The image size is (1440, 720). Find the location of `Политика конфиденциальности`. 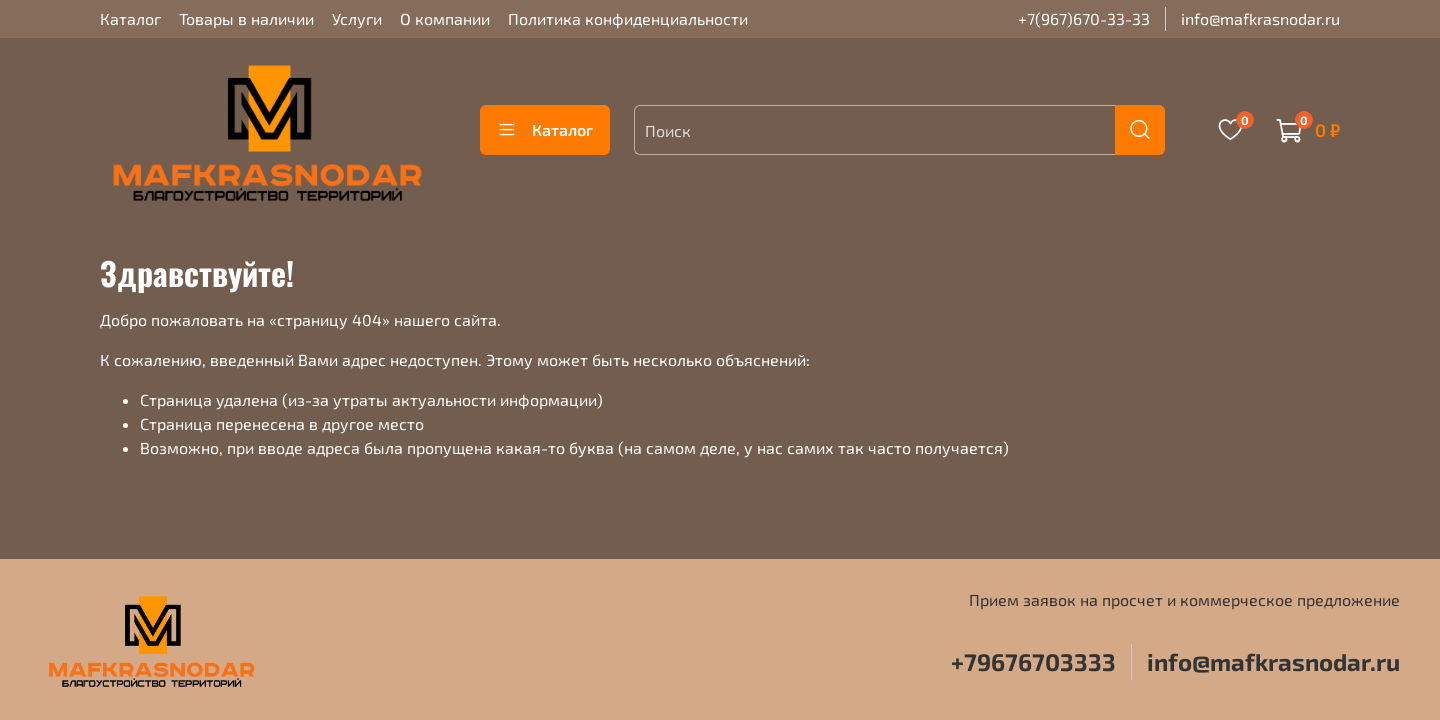

Политика конфиденциальности is located at coordinates (628, 18).